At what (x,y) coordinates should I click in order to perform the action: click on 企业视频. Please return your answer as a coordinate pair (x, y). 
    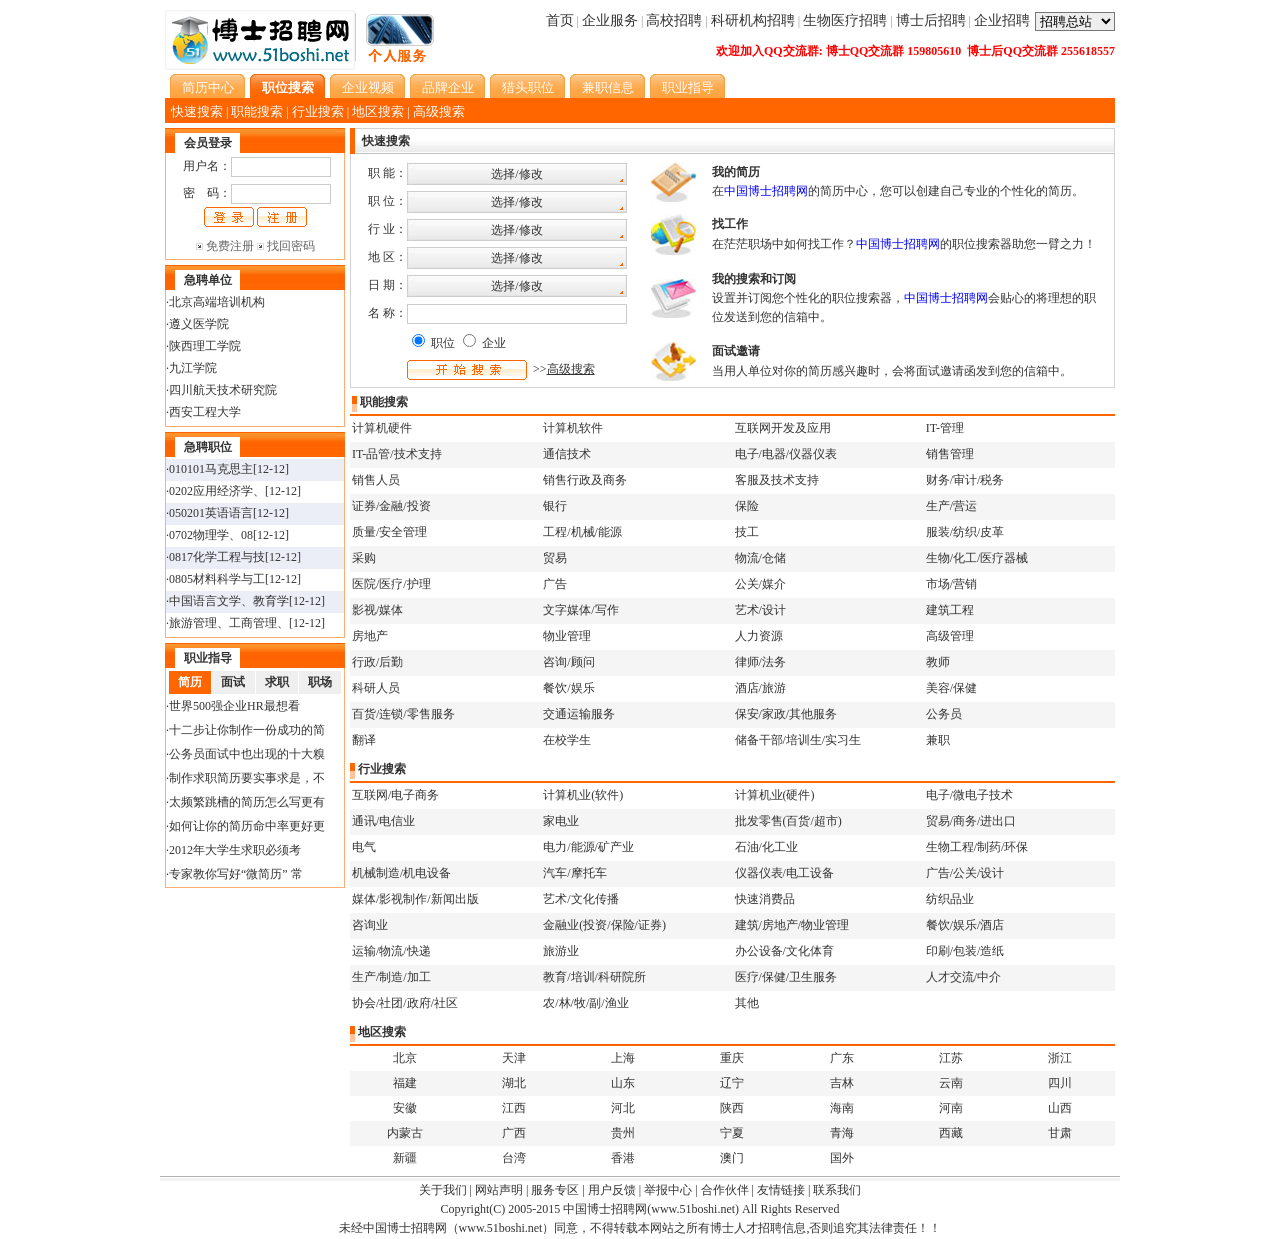
    Looking at the image, I should click on (368, 87).